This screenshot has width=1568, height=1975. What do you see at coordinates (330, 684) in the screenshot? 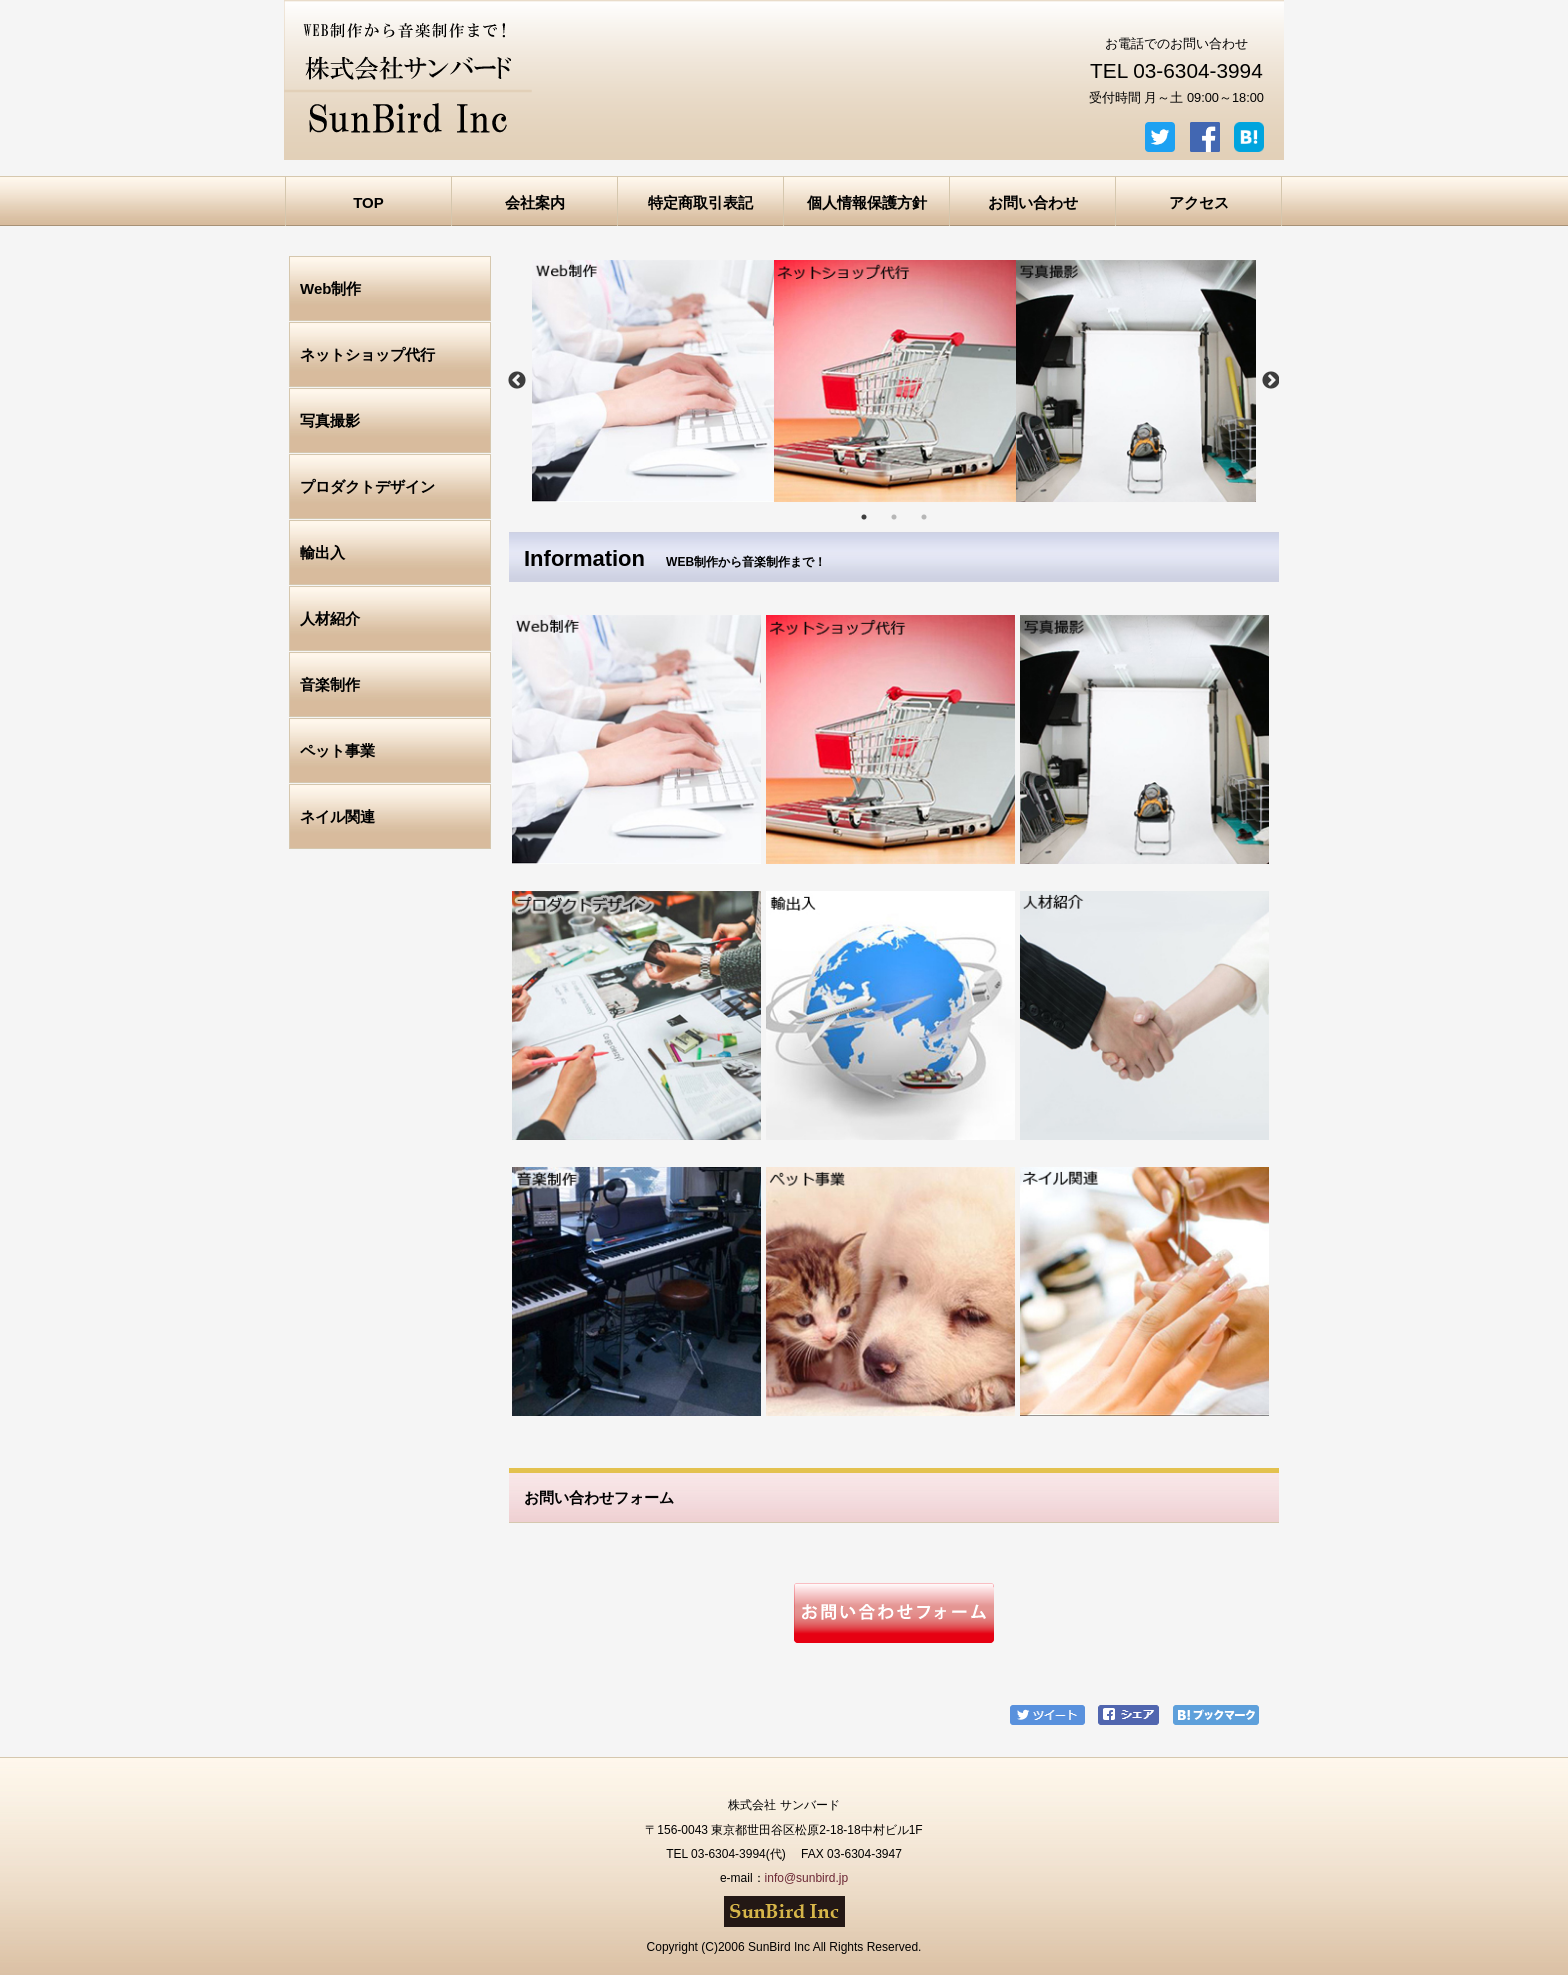
I see `音楽制作` at bounding box center [330, 684].